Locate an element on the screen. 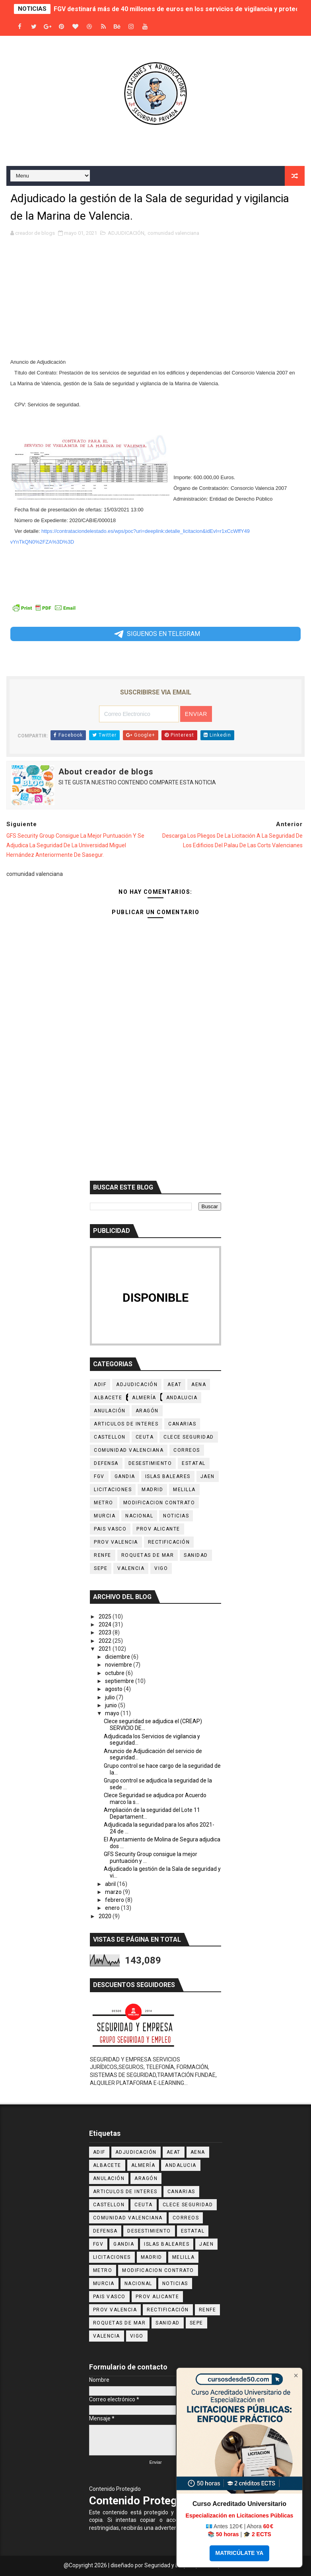 The image size is (311, 2576). abril is located at coordinates (111, 1884).